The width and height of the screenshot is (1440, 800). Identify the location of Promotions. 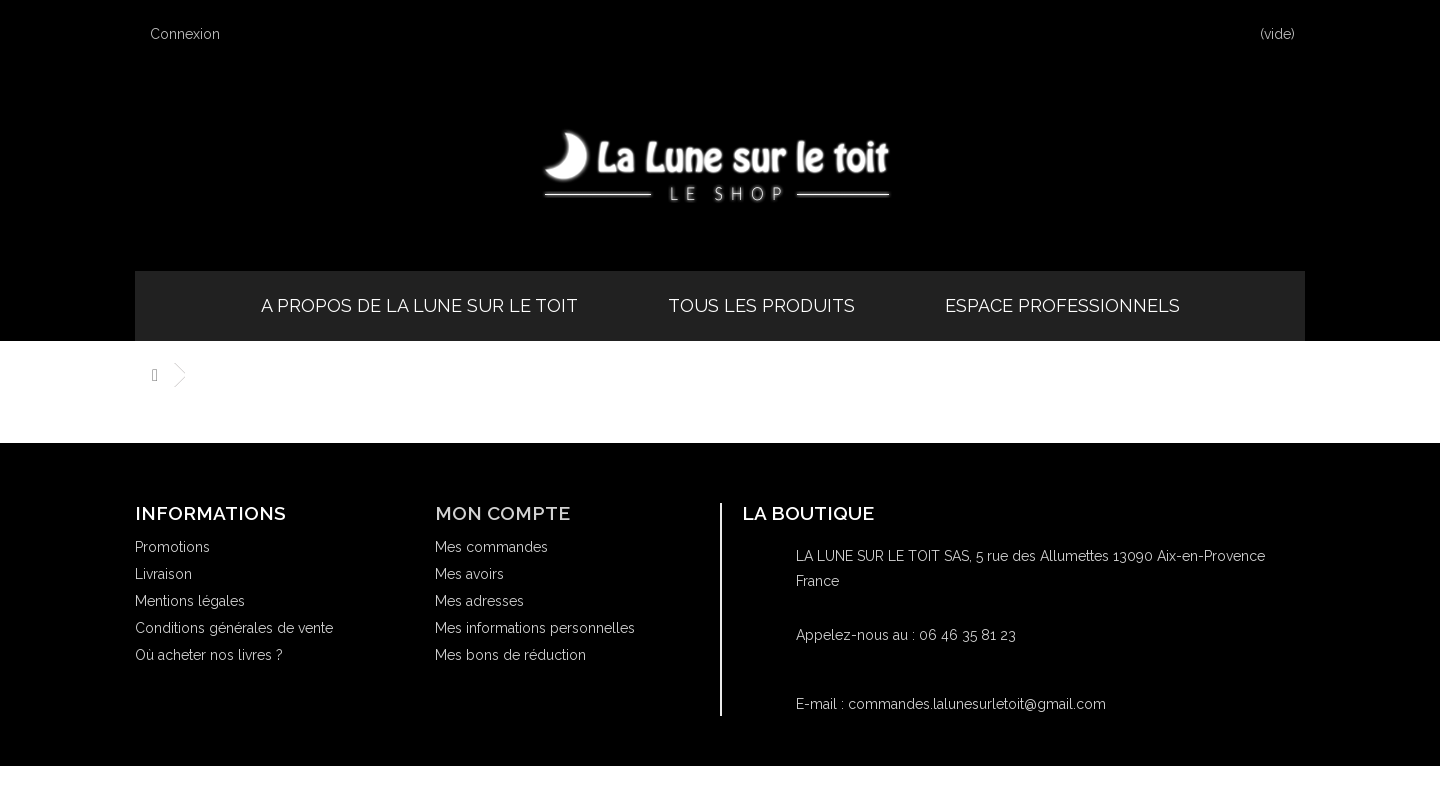
(172, 547).